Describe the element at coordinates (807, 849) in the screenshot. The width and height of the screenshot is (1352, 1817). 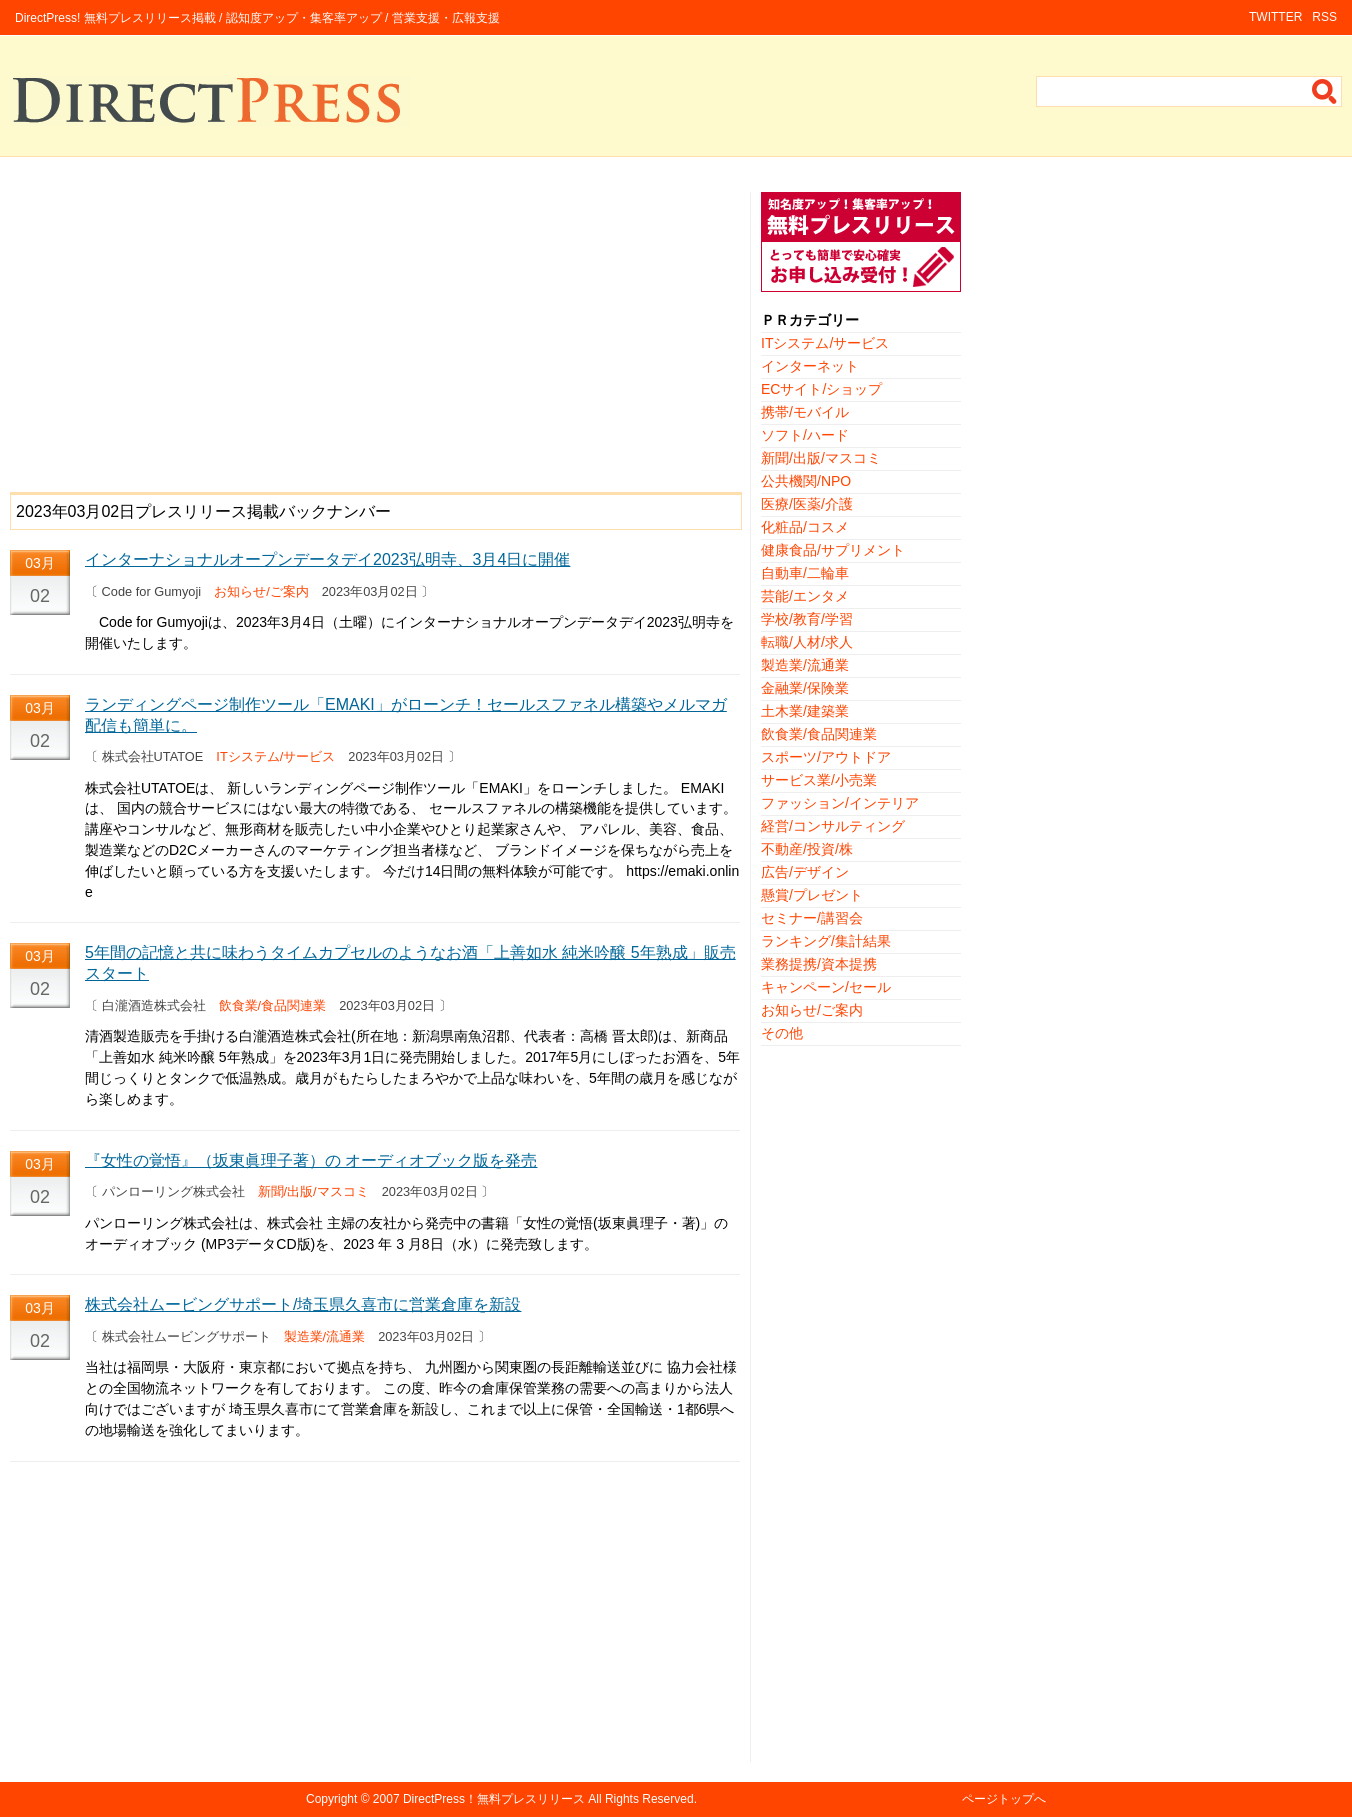
I see `不動産/投資/株` at that location.